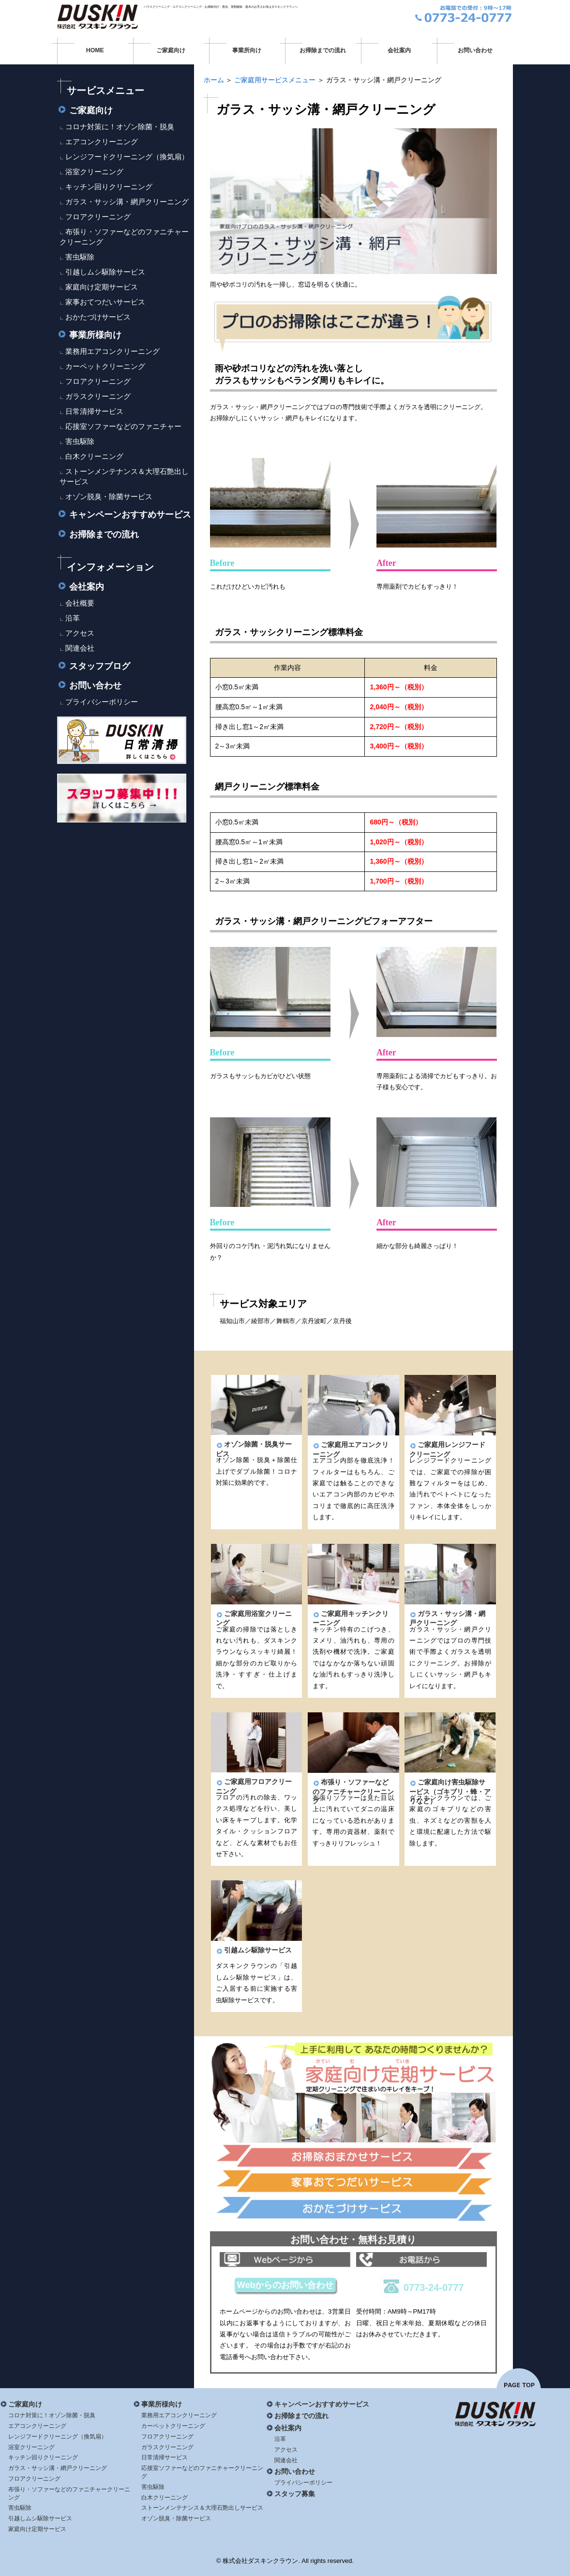 The height and width of the screenshot is (2576, 570). What do you see at coordinates (112, 351) in the screenshot?
I see `業務用エアコンクリーニング` at bounding box center [112, 351].